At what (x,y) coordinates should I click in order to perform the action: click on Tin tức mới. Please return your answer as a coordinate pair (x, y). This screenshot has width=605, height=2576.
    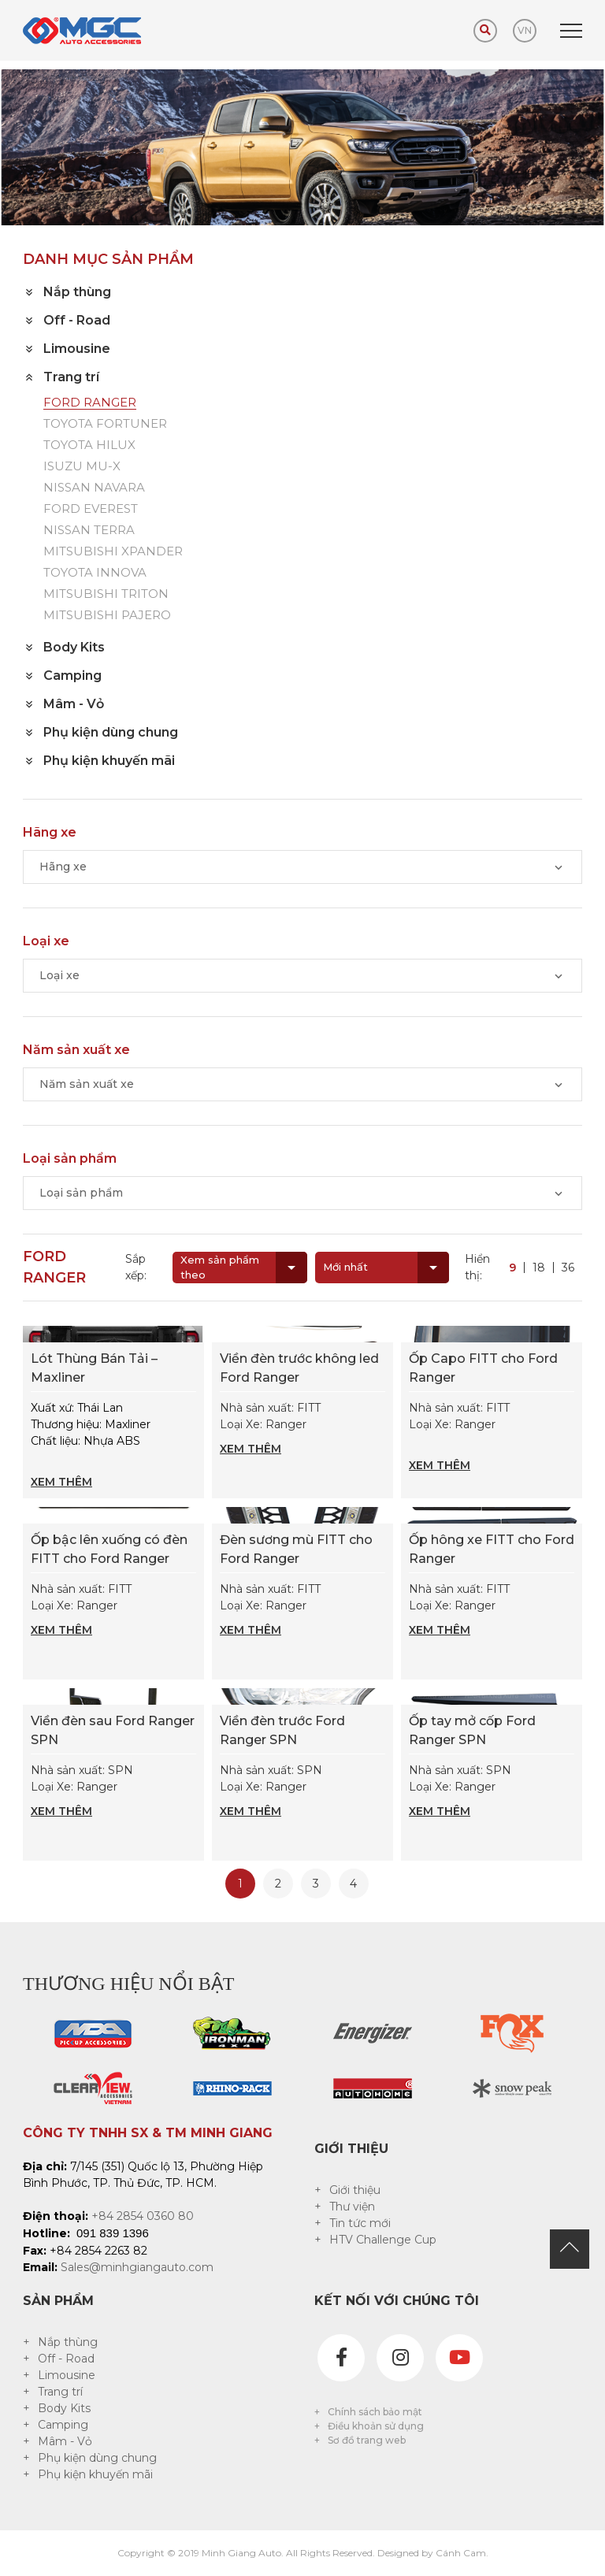
    Looking at the image, I should click on (360, 2223).